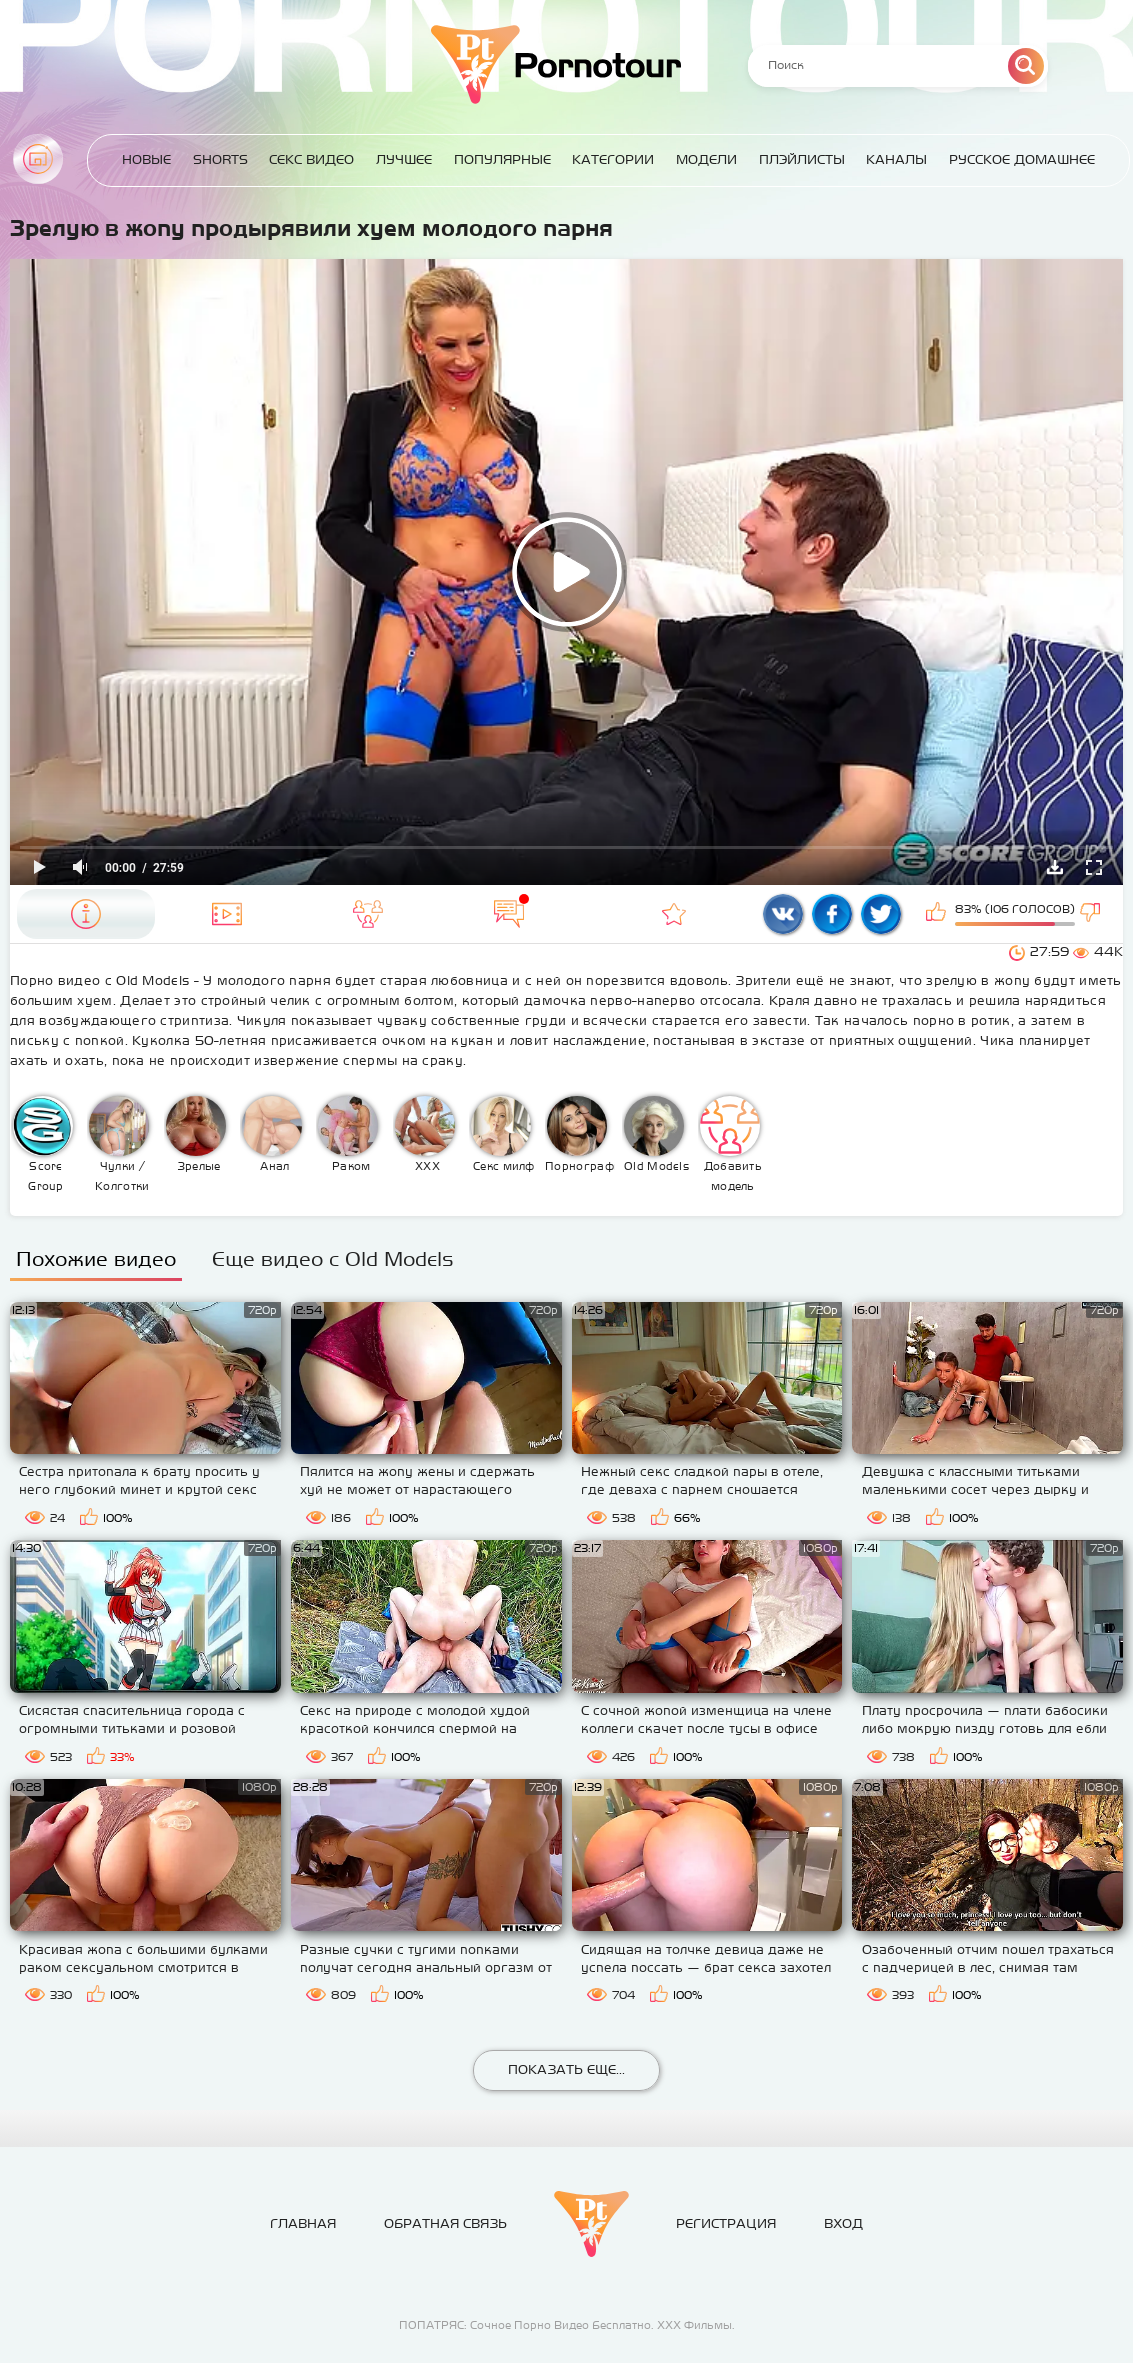  Describe the element at coordinates (657, 1134) in the screenshot. I see `Old Models` at that location.